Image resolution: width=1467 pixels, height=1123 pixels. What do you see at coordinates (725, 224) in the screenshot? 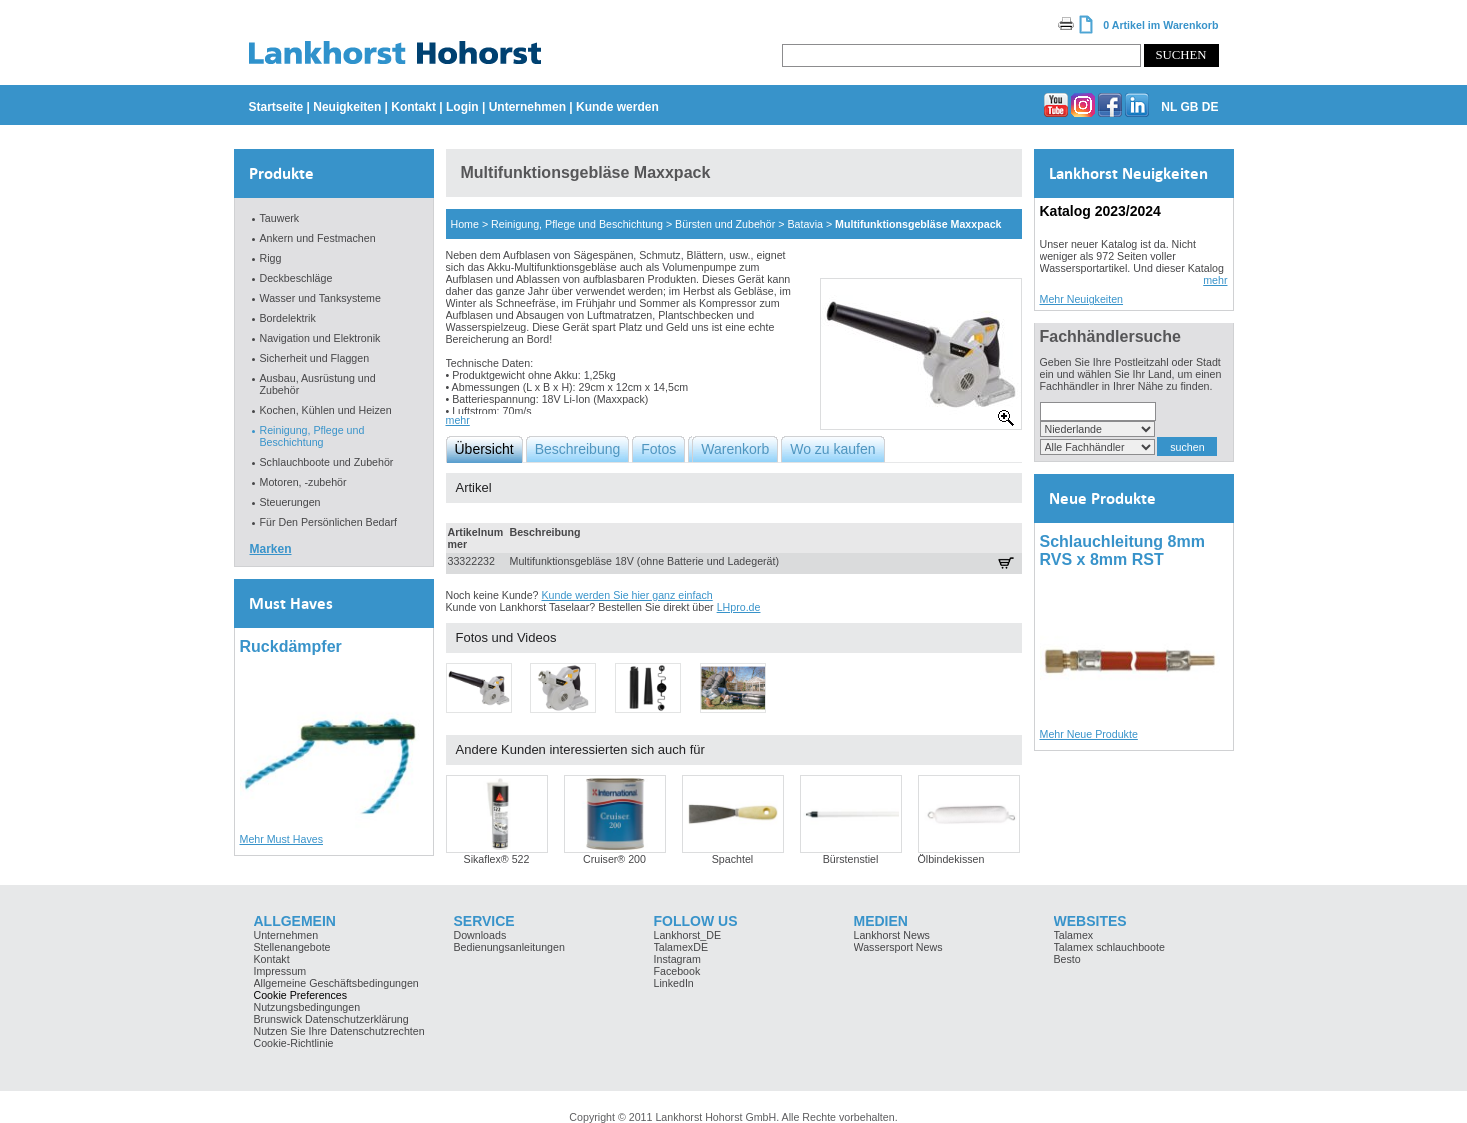
I see `Bürsten und Zubehör` at bounding box center [725, 224].